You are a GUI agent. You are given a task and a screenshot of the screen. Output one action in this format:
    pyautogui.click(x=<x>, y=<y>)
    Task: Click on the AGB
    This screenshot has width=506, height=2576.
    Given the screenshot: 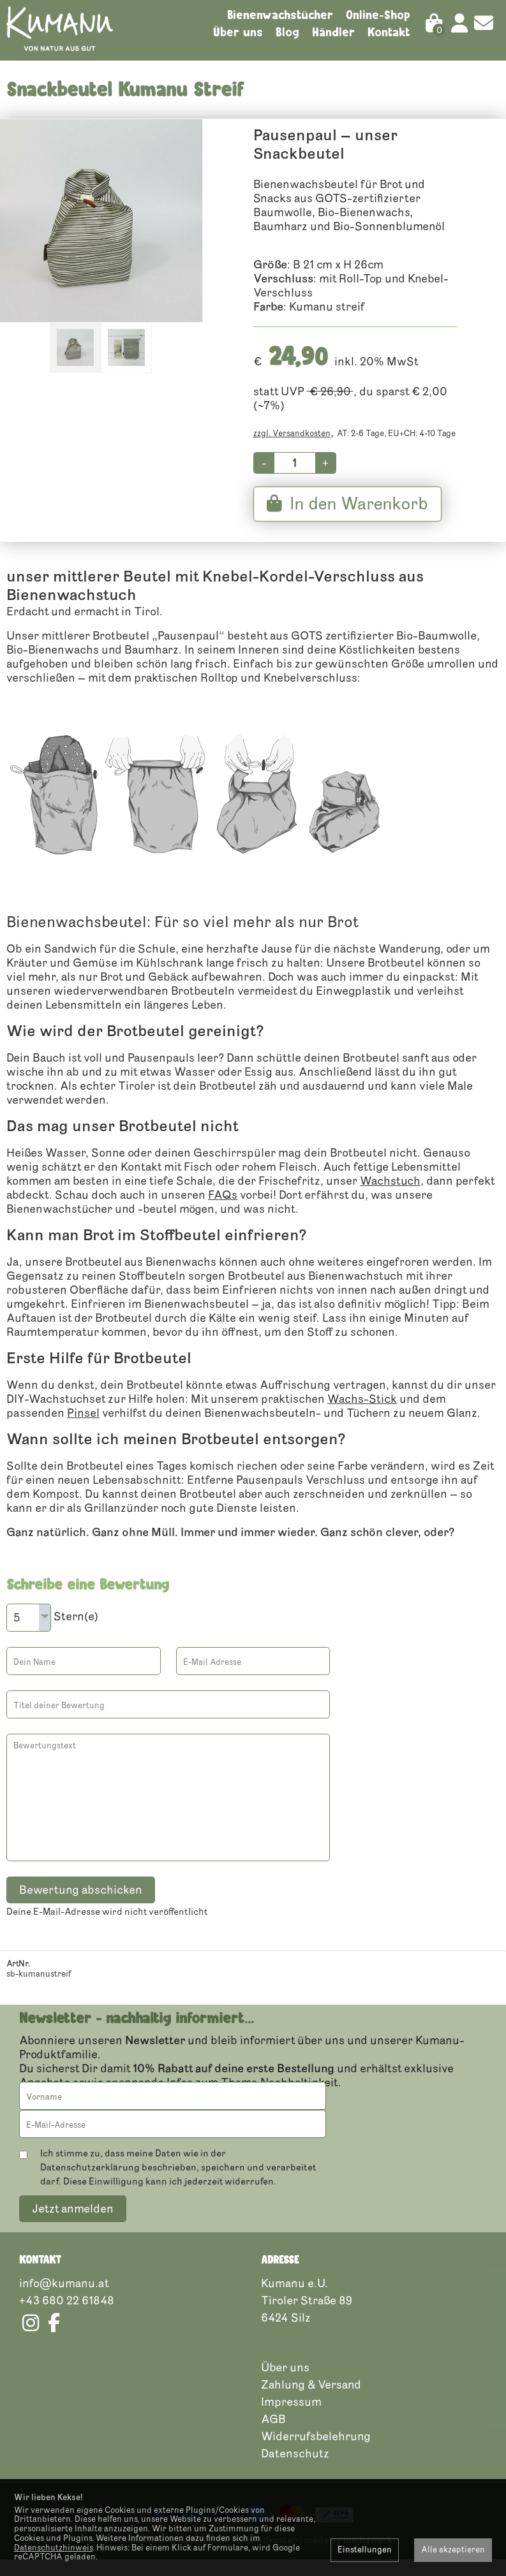 What is the action you would take?
    pyautogui.click(x=273, y=2435)
    